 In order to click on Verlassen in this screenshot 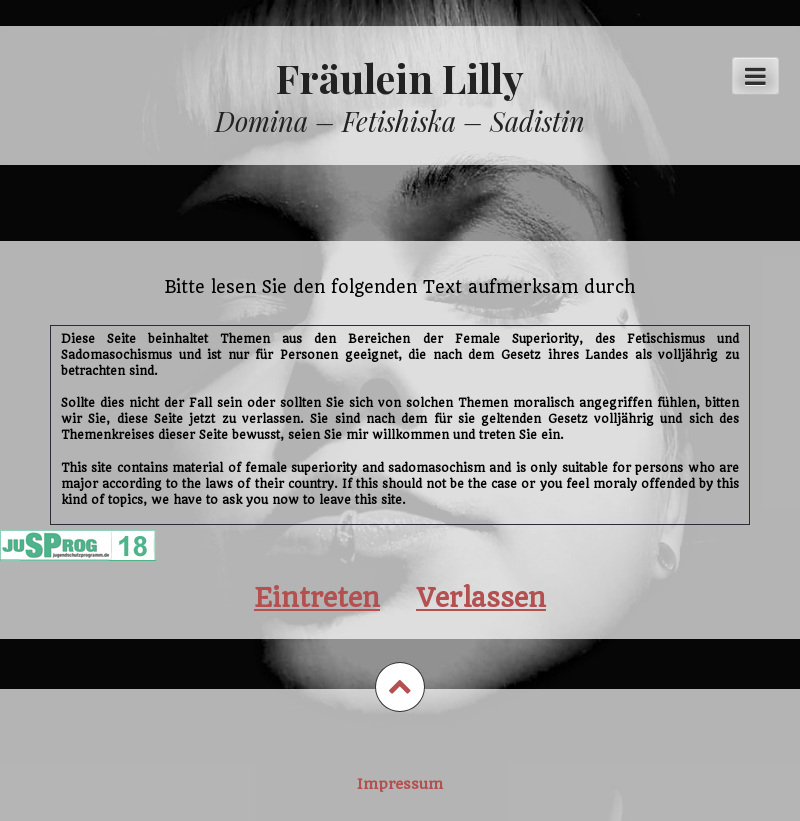, I will do `click(481, 597)`.